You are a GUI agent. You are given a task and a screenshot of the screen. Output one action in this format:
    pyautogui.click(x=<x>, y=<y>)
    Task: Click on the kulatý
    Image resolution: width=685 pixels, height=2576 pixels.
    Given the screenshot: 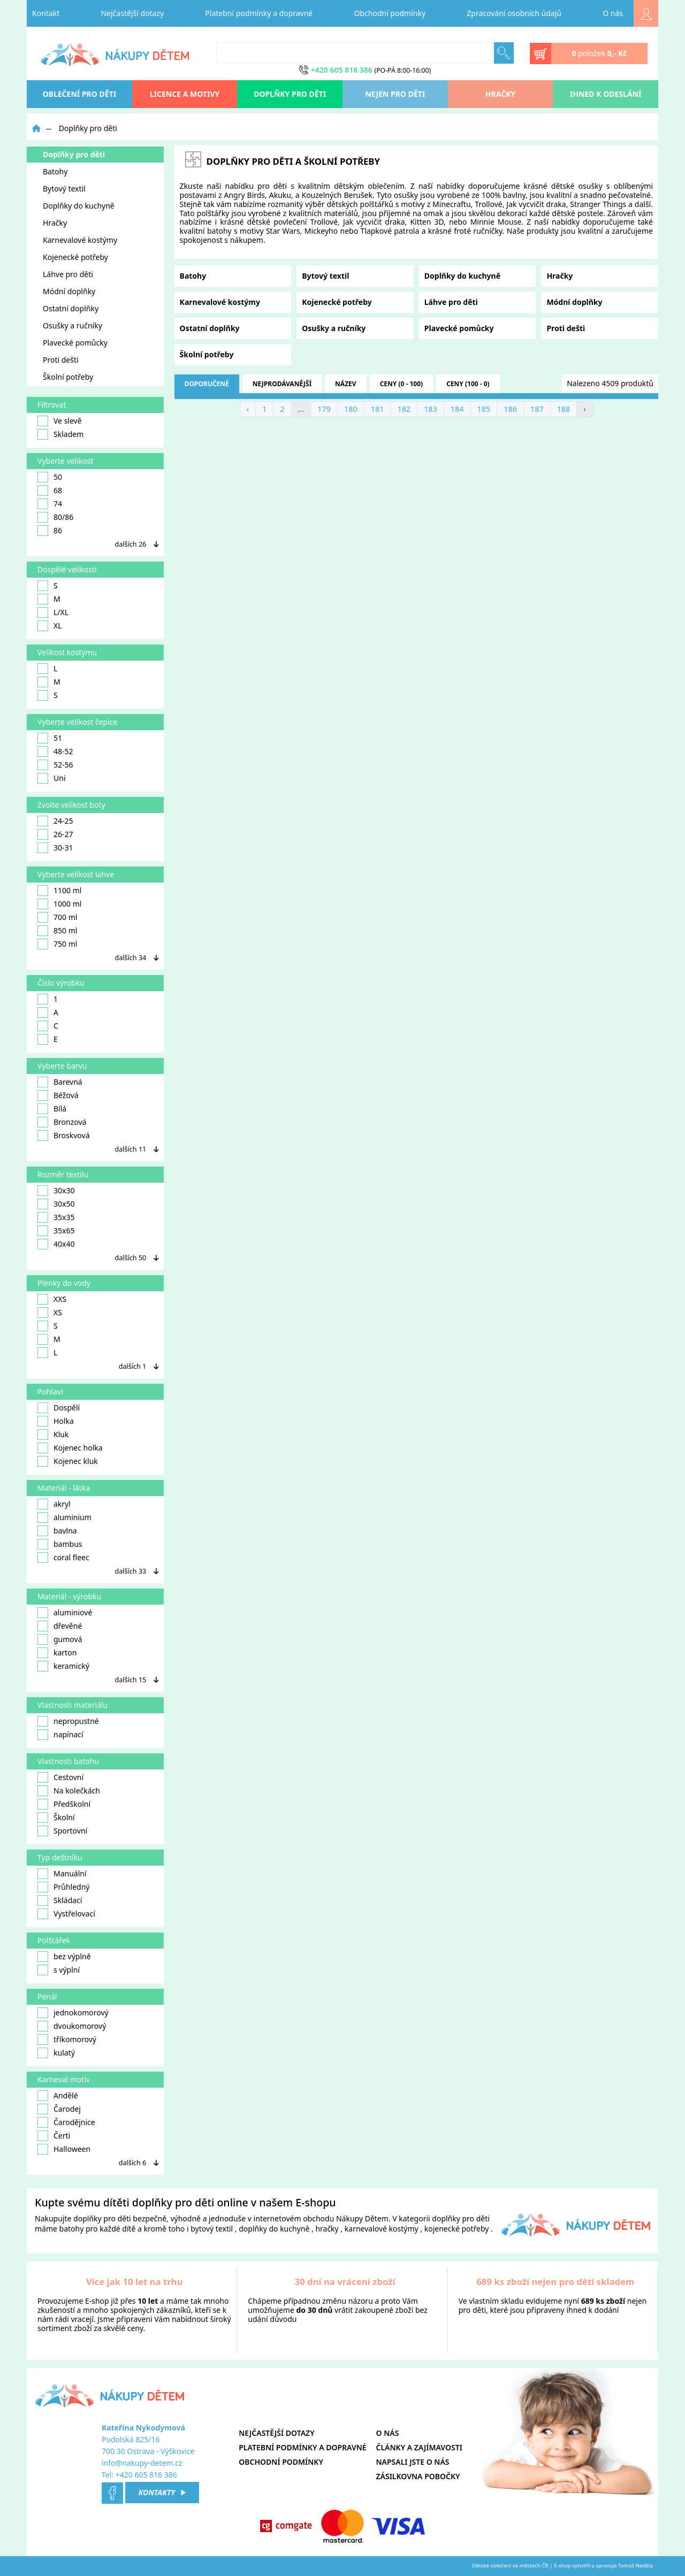 What is the action you would take?
    pyautogui.click(x=56, y=2053)
    